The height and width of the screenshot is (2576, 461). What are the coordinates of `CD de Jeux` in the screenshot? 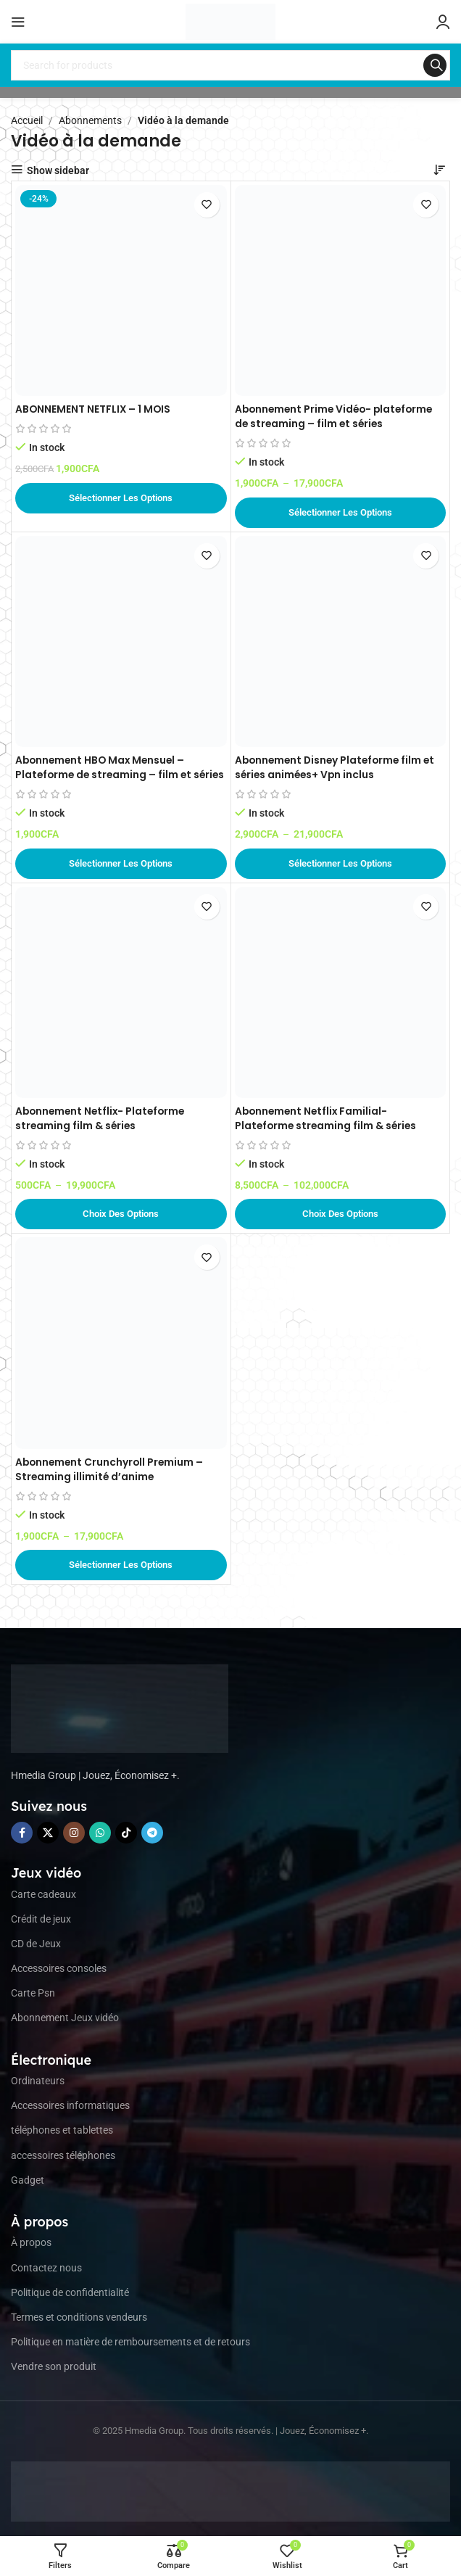 It's located at (36, 1943).